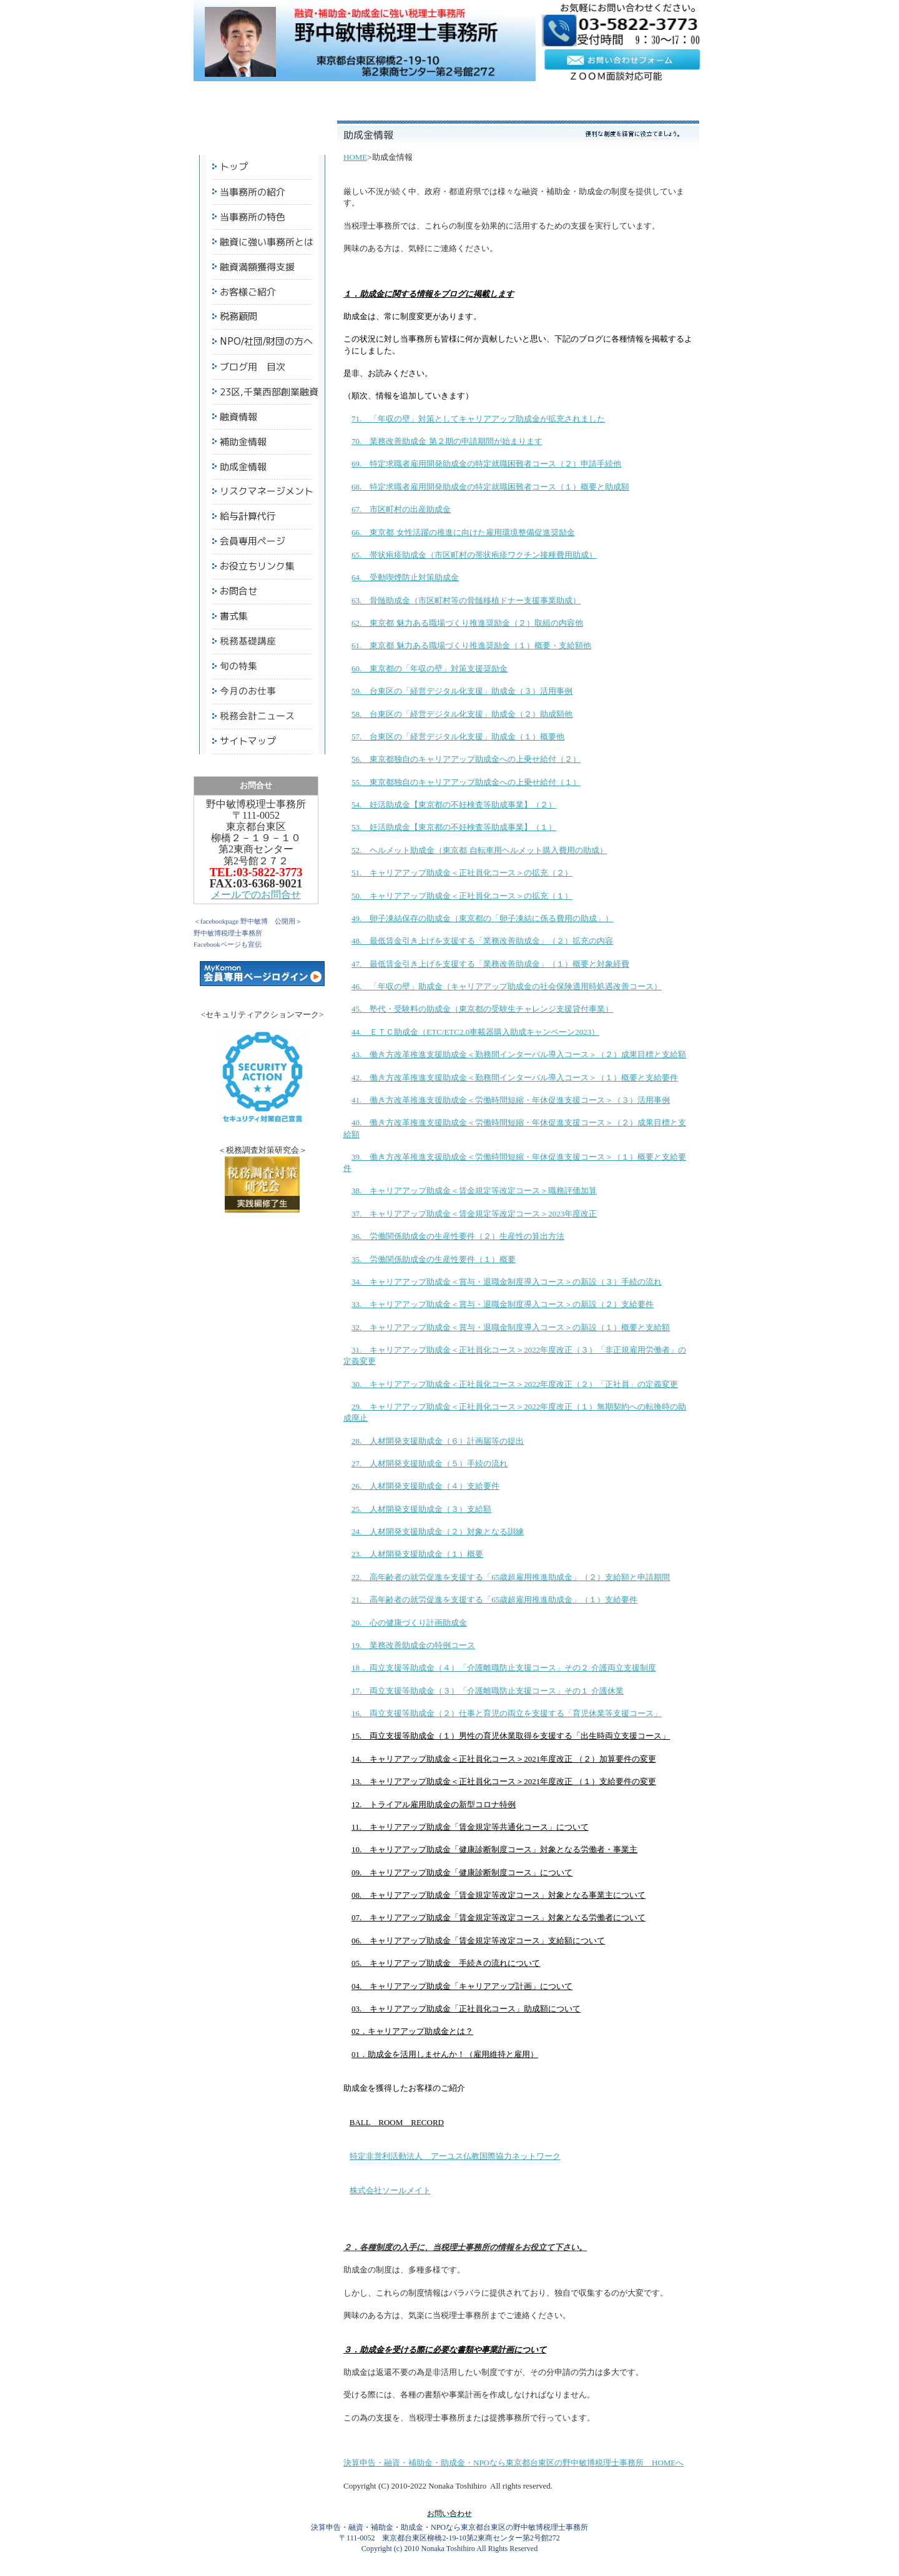  What do you see at coordinates (479, 850) in the screenshot?
I see `52. ヘルメット助成金（東京都 自転車用ヘルメット購入費用の助成）` at bounding box center [479, 850].